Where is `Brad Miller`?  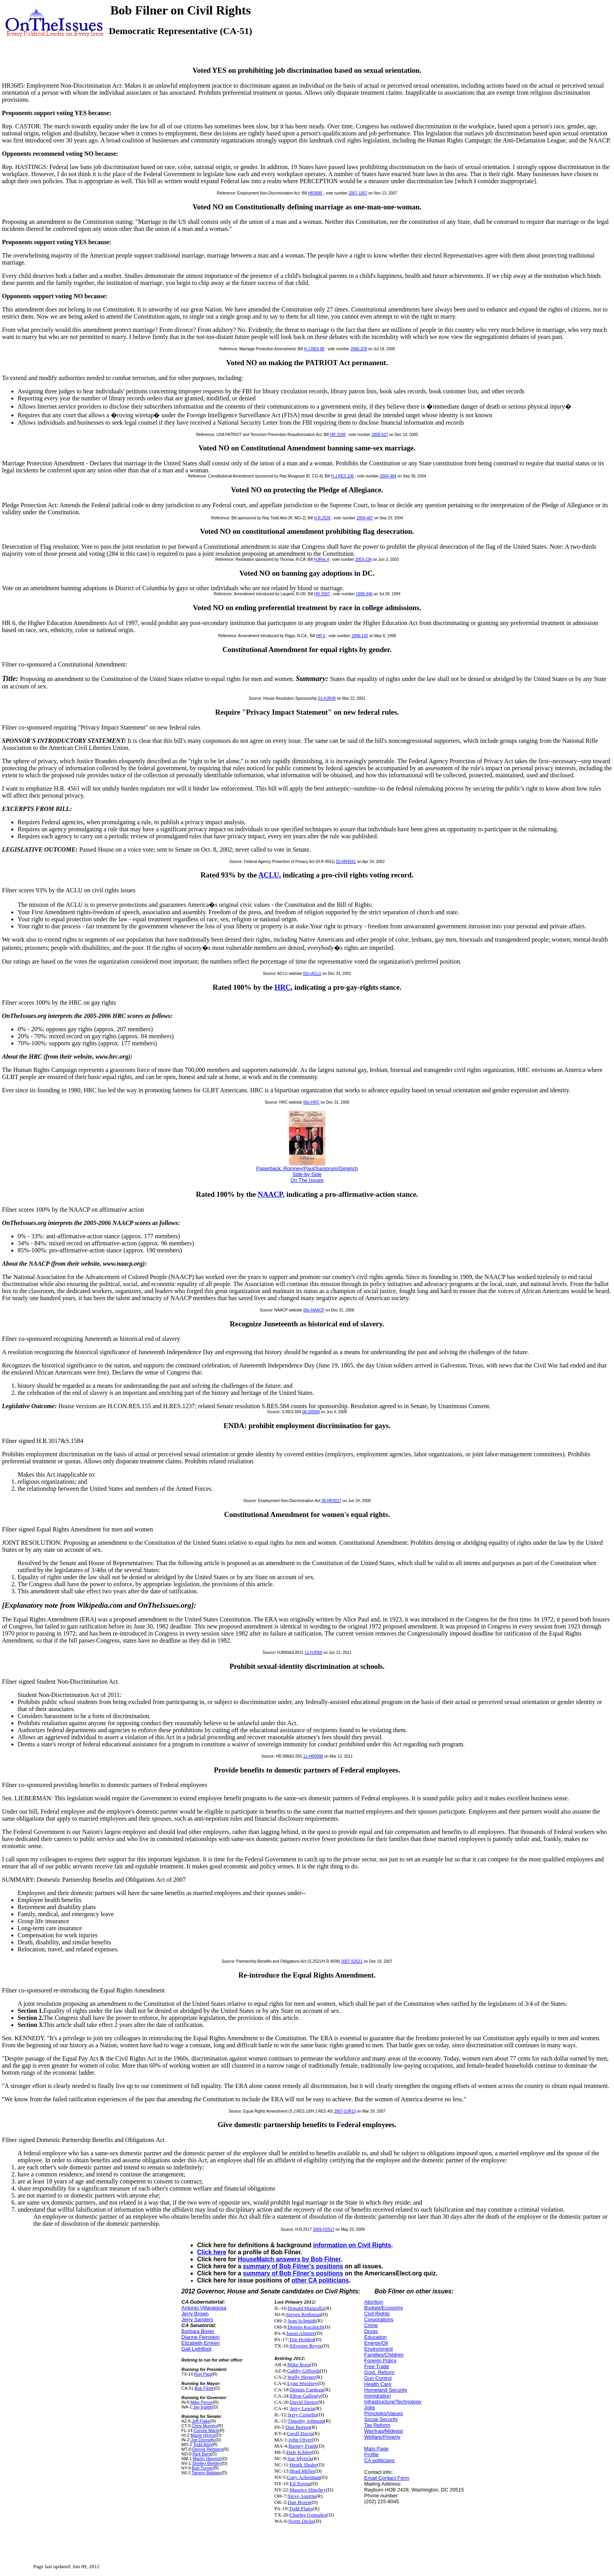 Brad Miller is located at coordinates (302, 2471).